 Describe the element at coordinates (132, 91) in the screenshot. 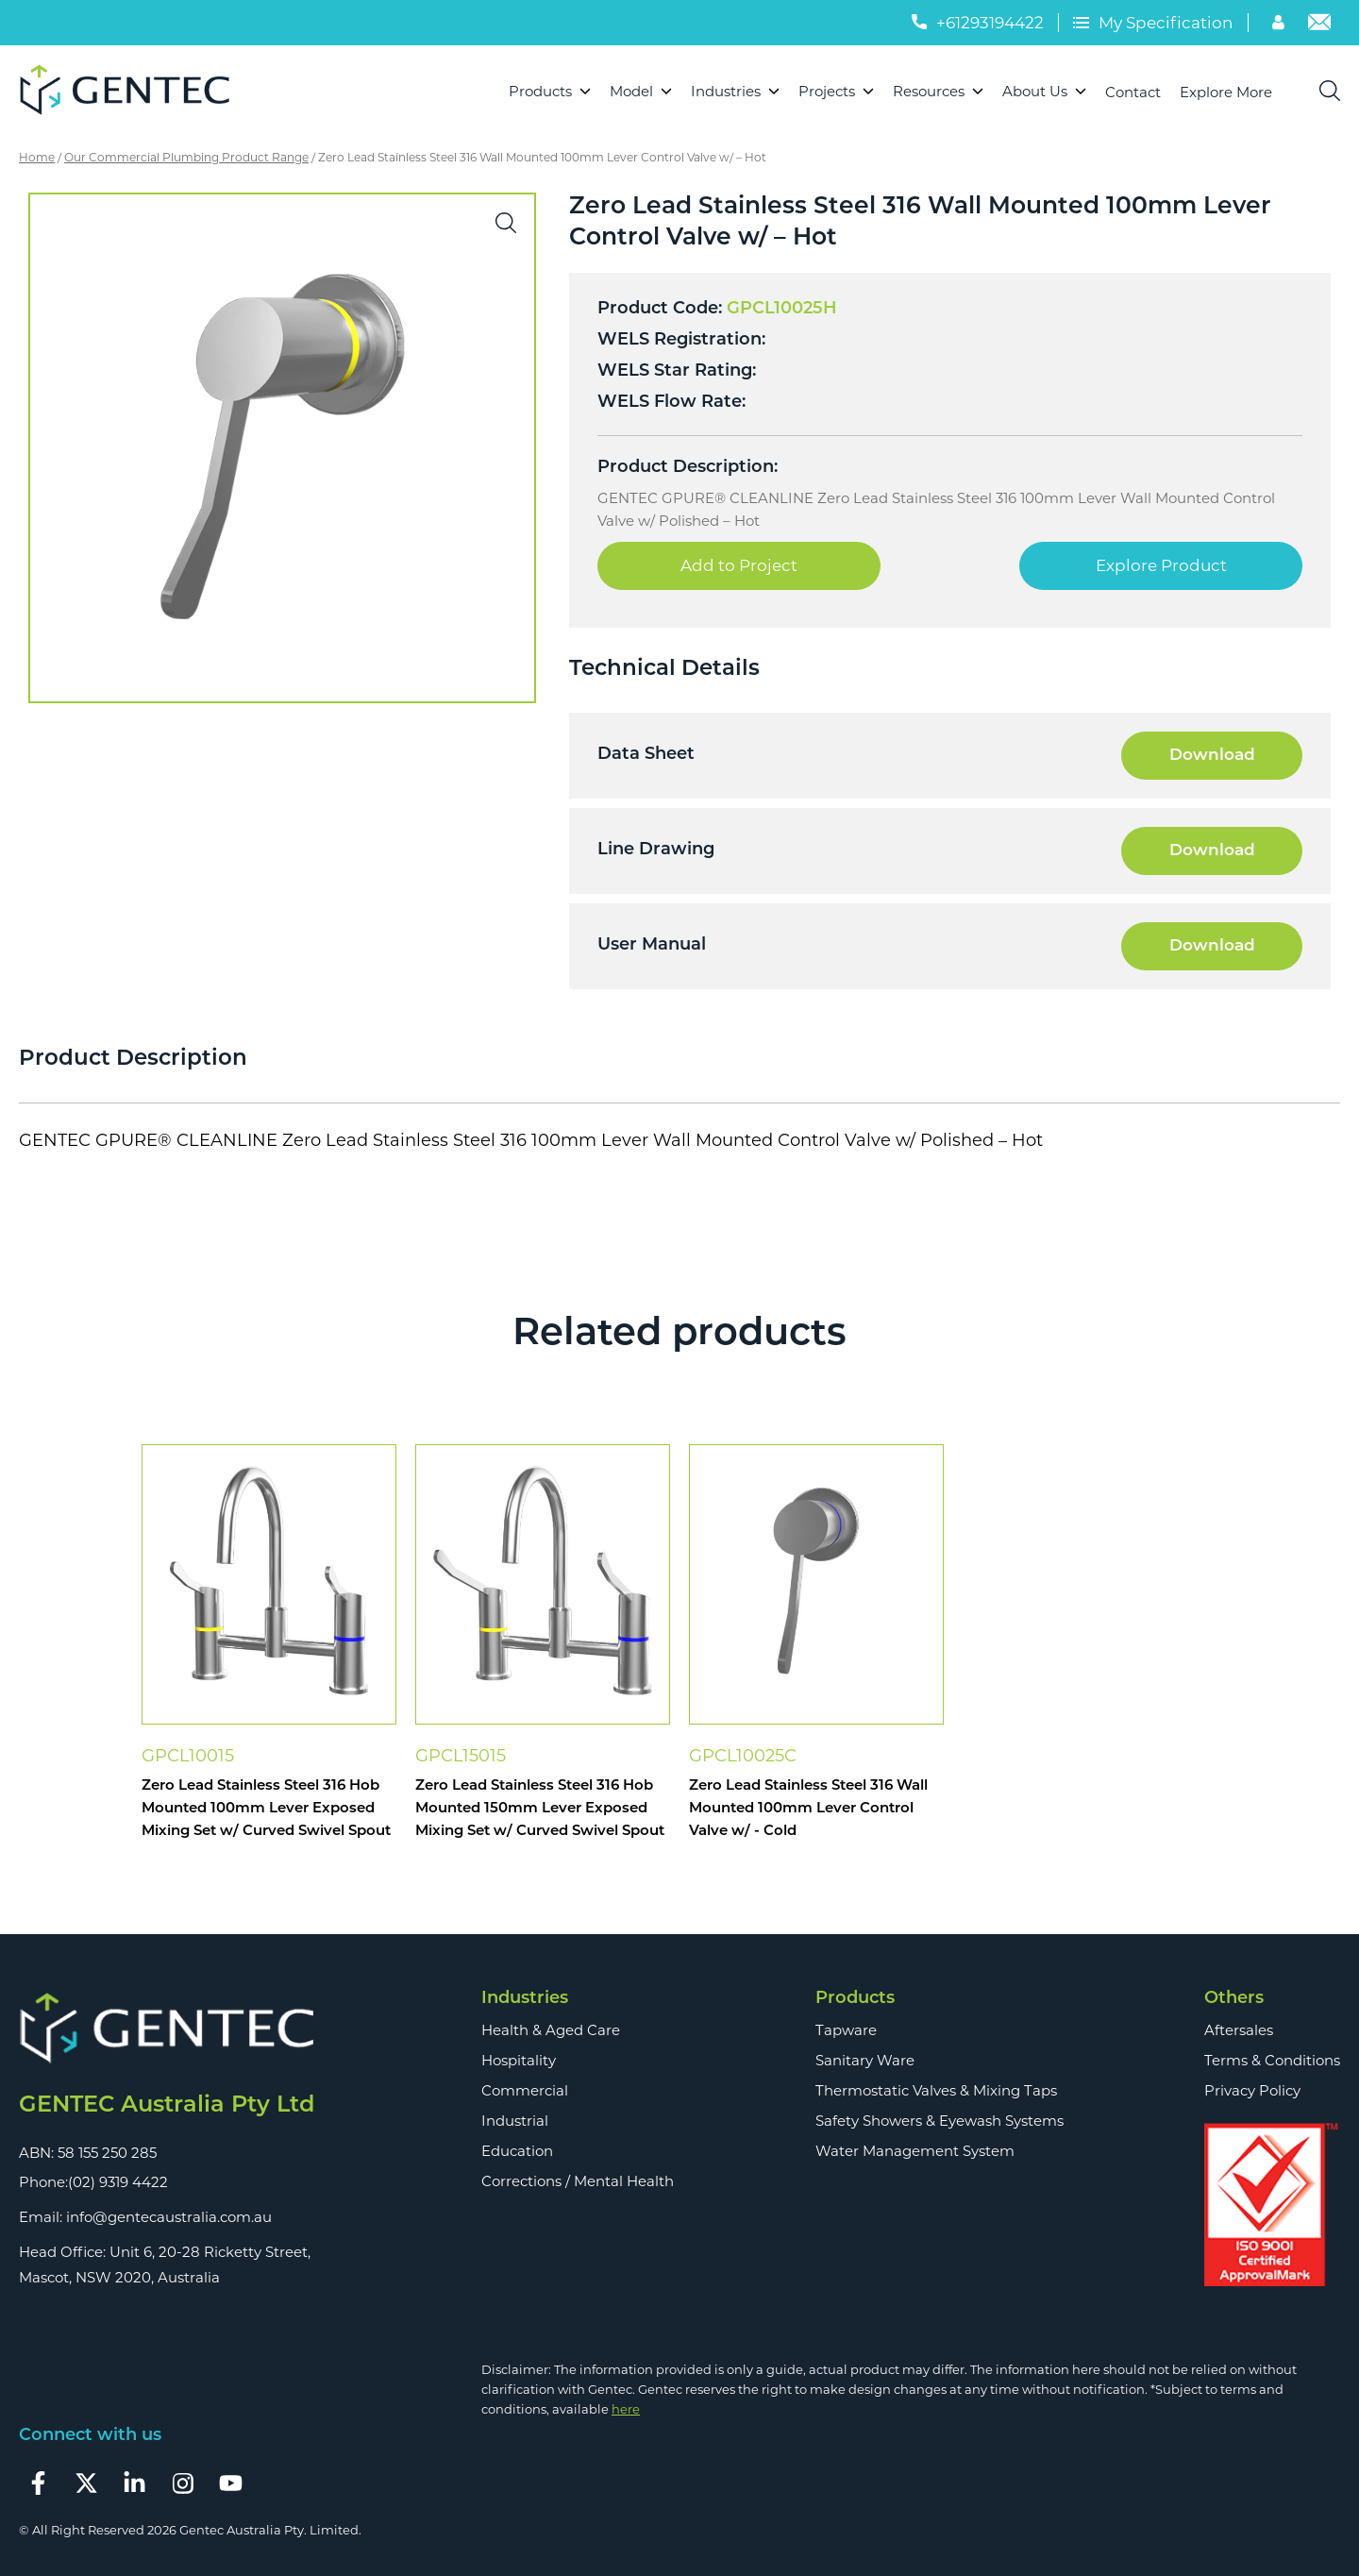

I see `[Logo]` at that location.